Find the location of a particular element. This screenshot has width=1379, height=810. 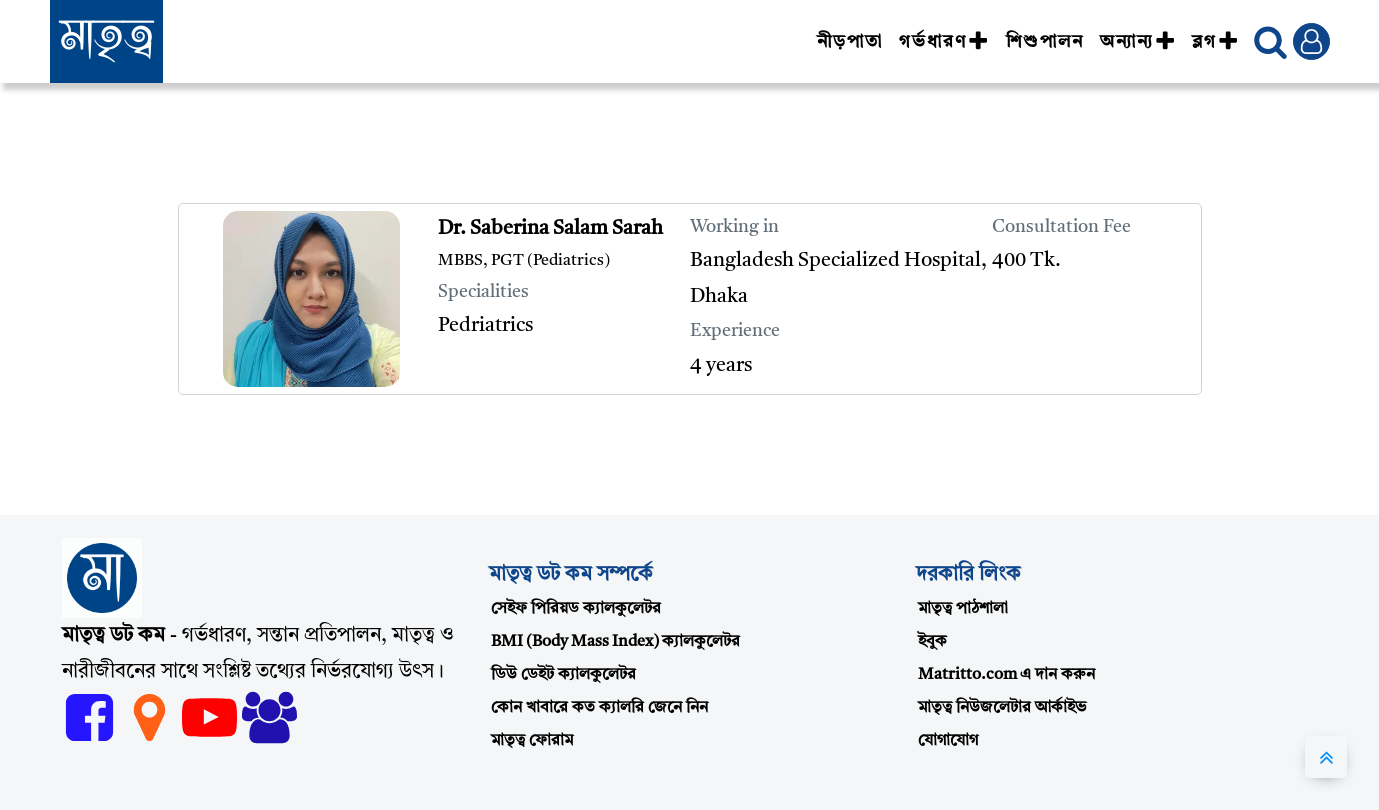

কোন খাবারে কত ক্যালরি জেনে নিন is located at coordinates (599, 708).